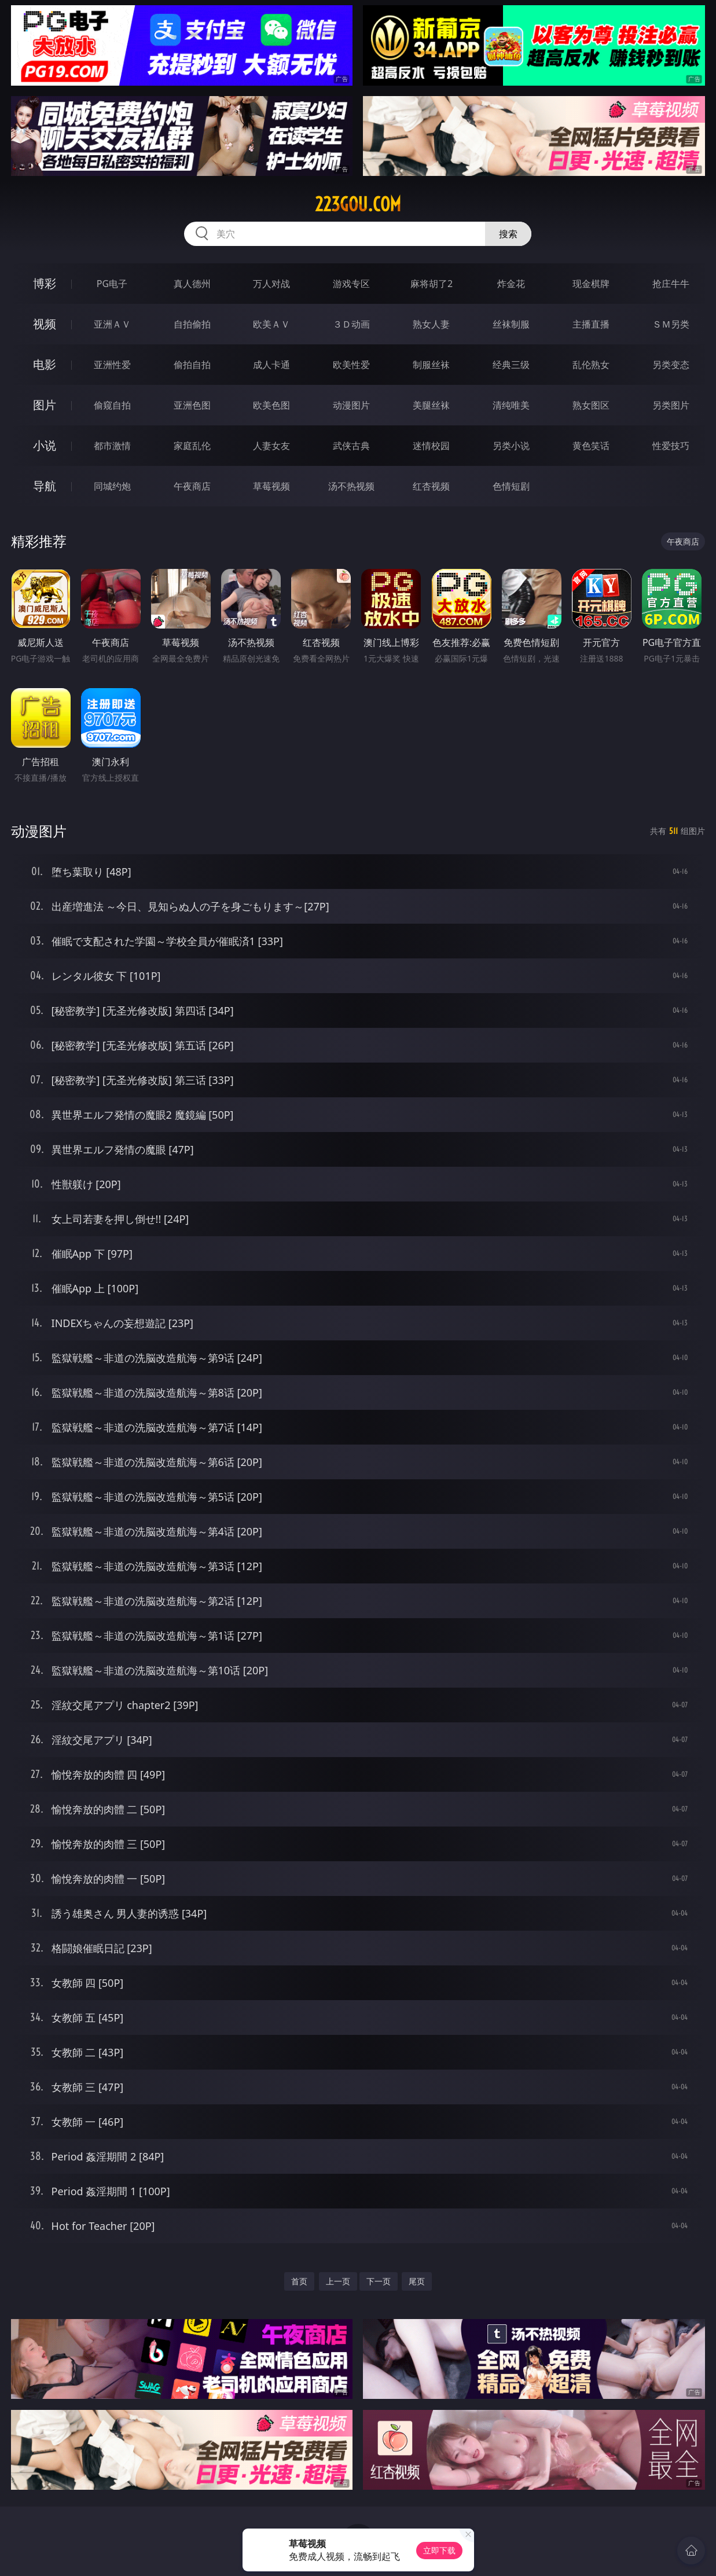  Describe the element at coordinates (590, 405) in the screenshot. I see `熟女图区` at that location.